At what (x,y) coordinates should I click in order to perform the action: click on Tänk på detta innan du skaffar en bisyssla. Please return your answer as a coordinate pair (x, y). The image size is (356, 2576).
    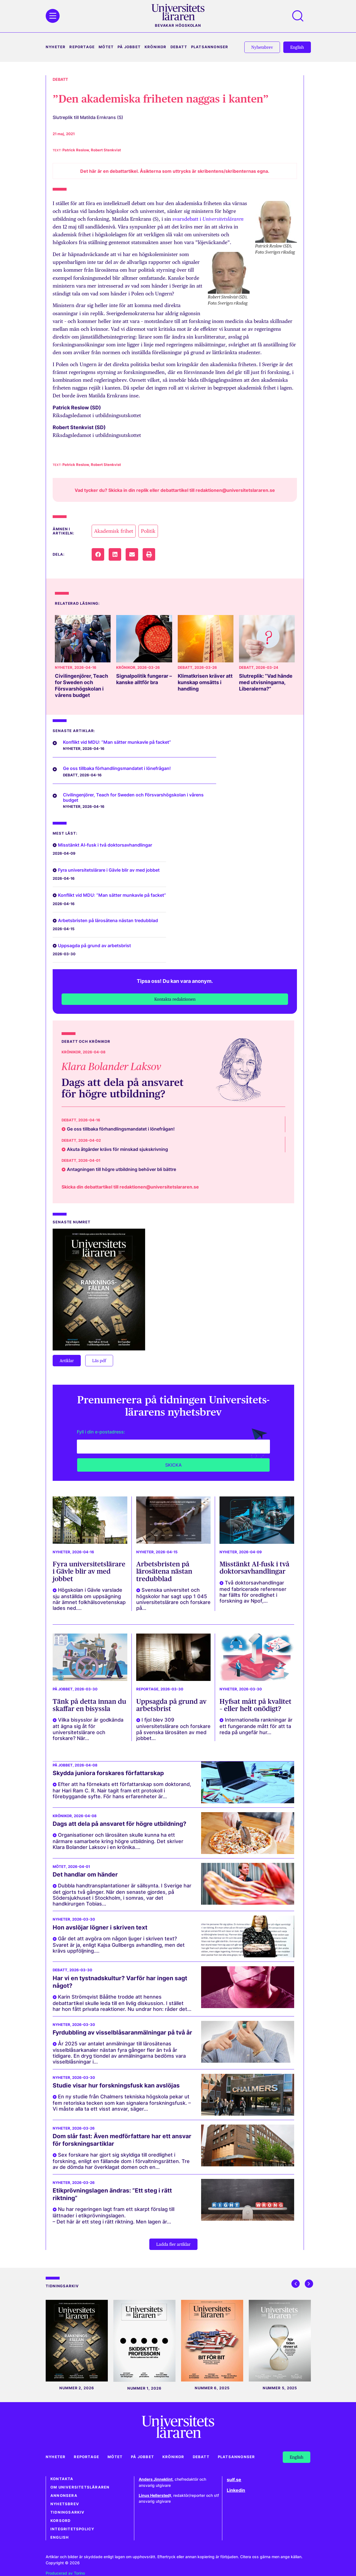
    Looking at the image, I should click on (89, 1705).